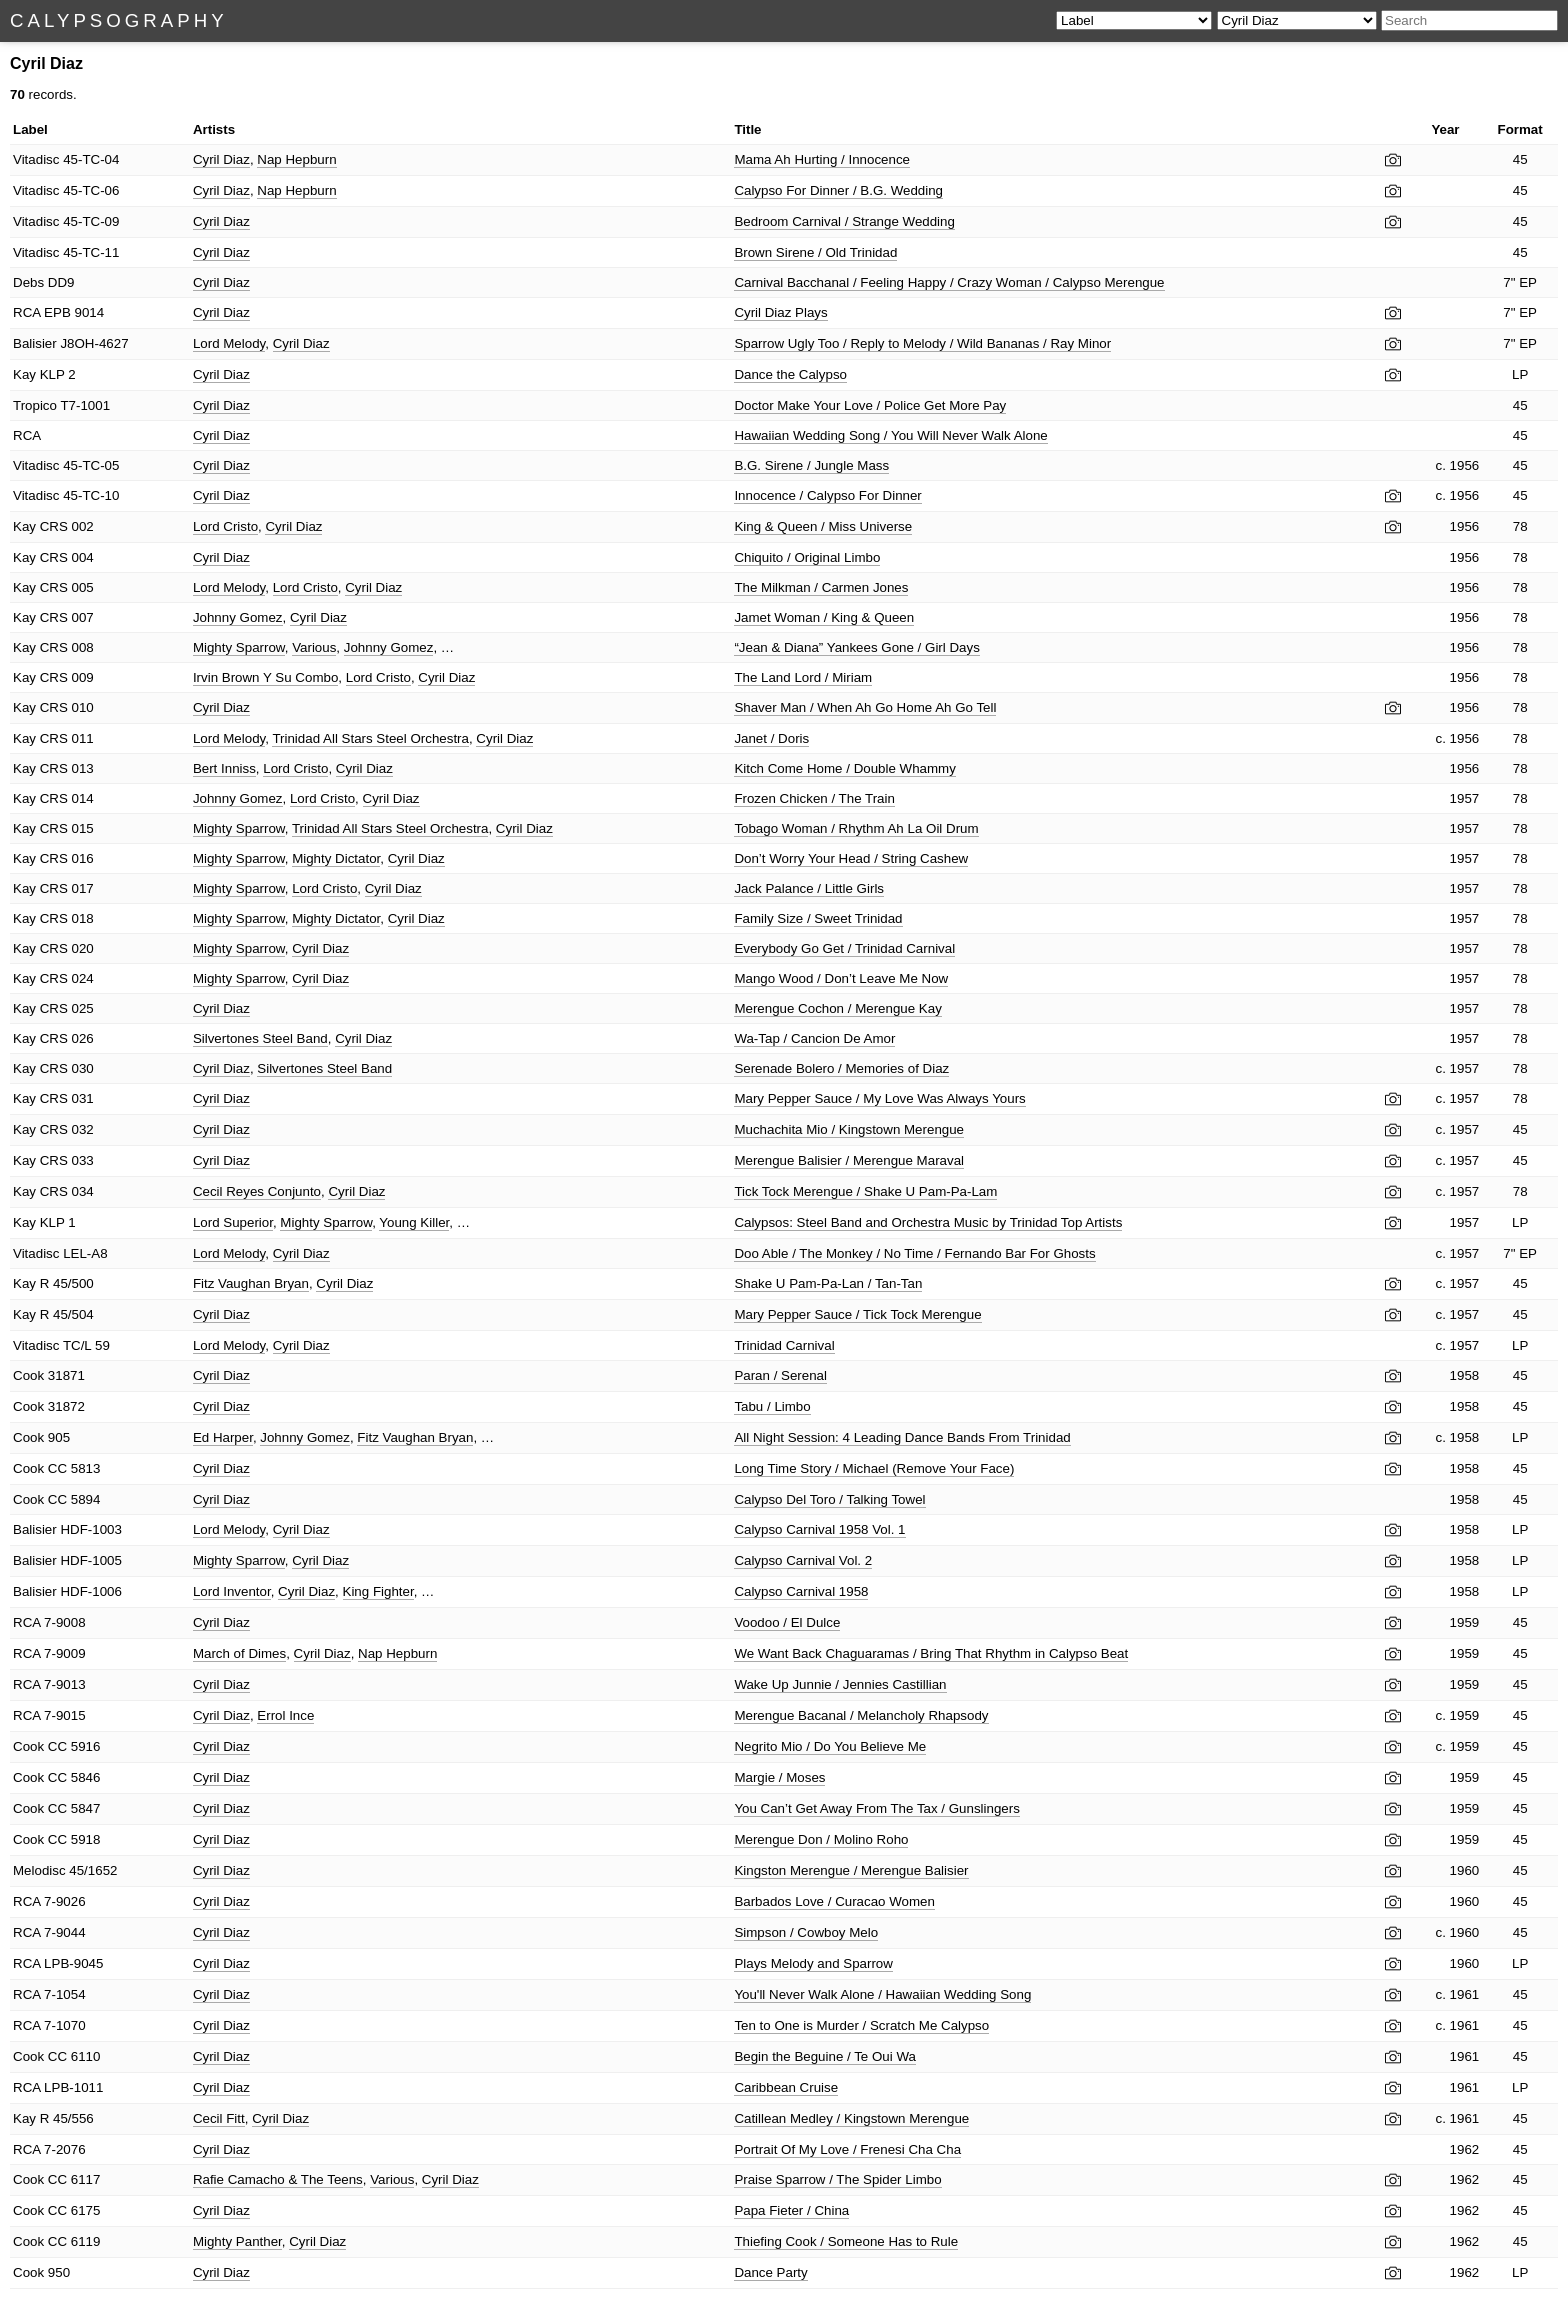  What do you see at coordinates (847, 2149) in the screenshot?
I see `Portrait Of My Love / Frenesi Cha Cha` at bounding box center [847, 2149].